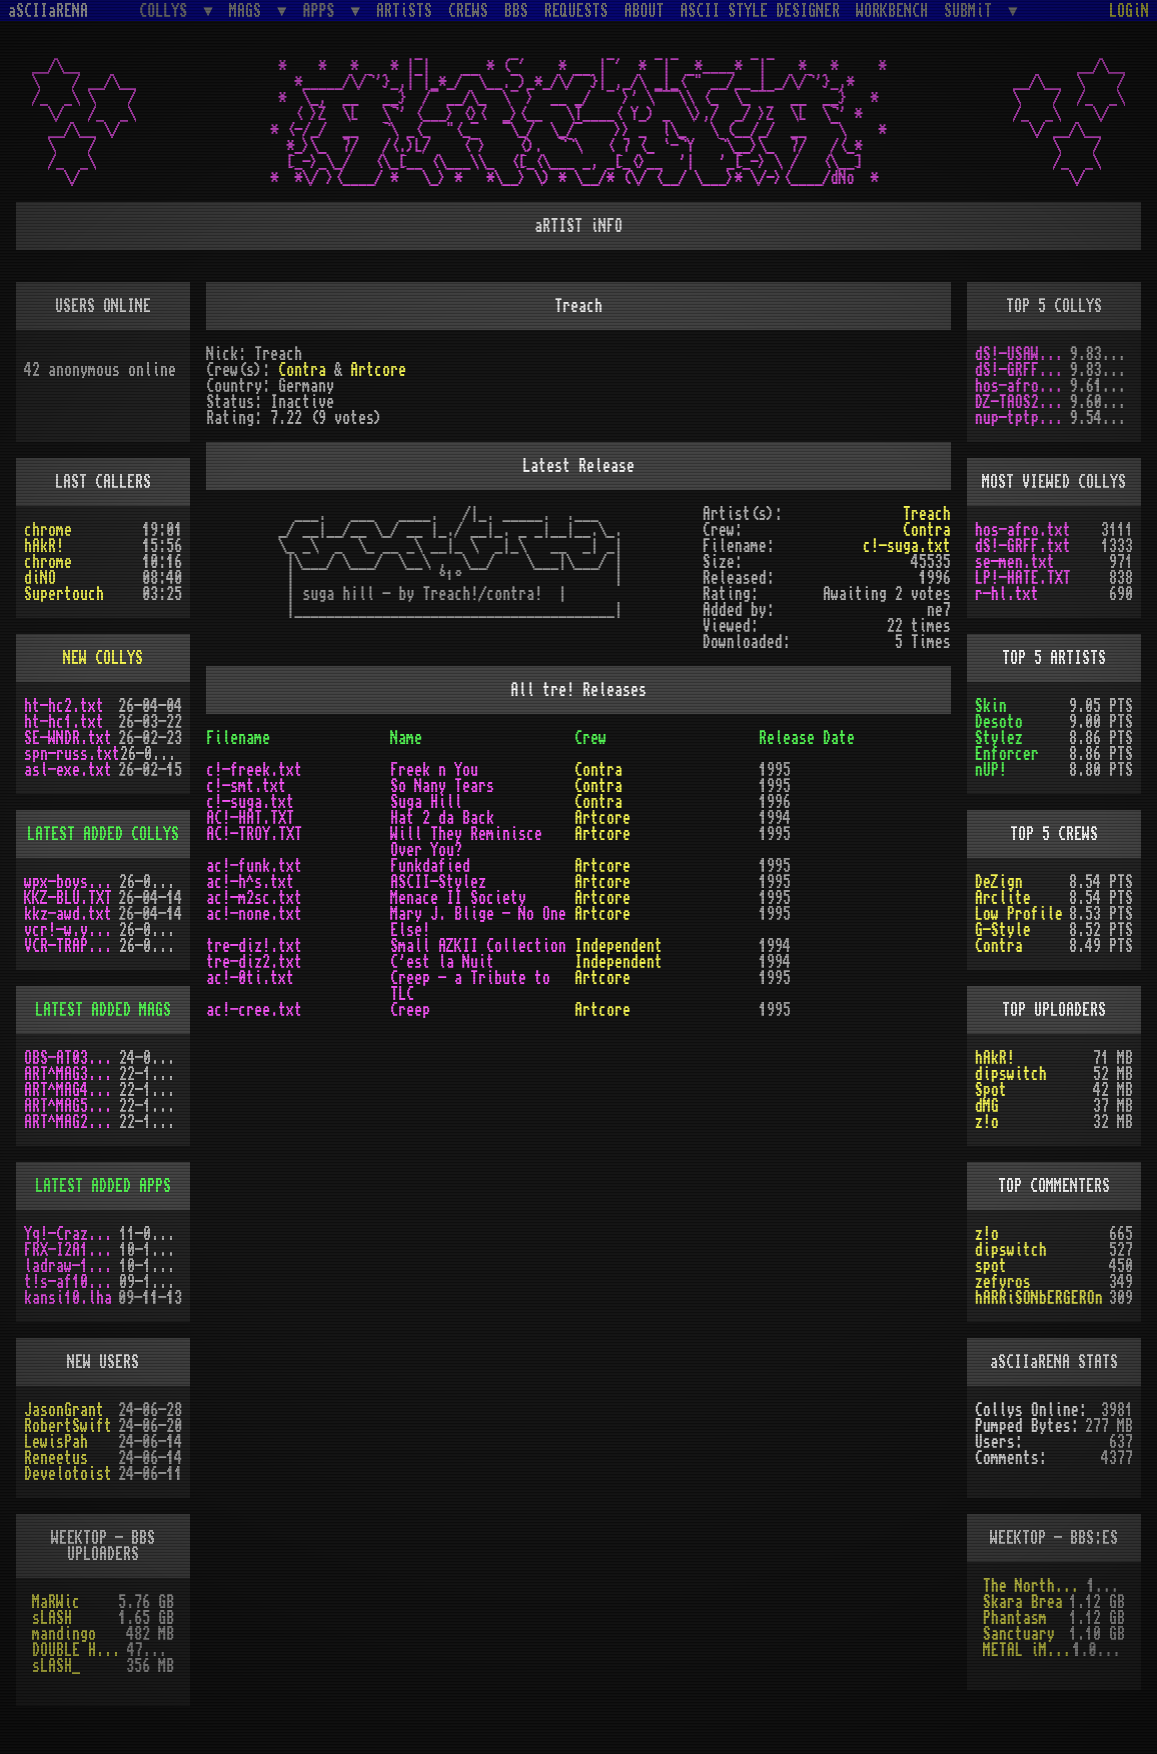 This screenshot has width=1157, height=1754. What do you see at coordinates (254, 834) in the screenshot?
I see `AC!-TROY.TXT` at bounding box center [254, 834].